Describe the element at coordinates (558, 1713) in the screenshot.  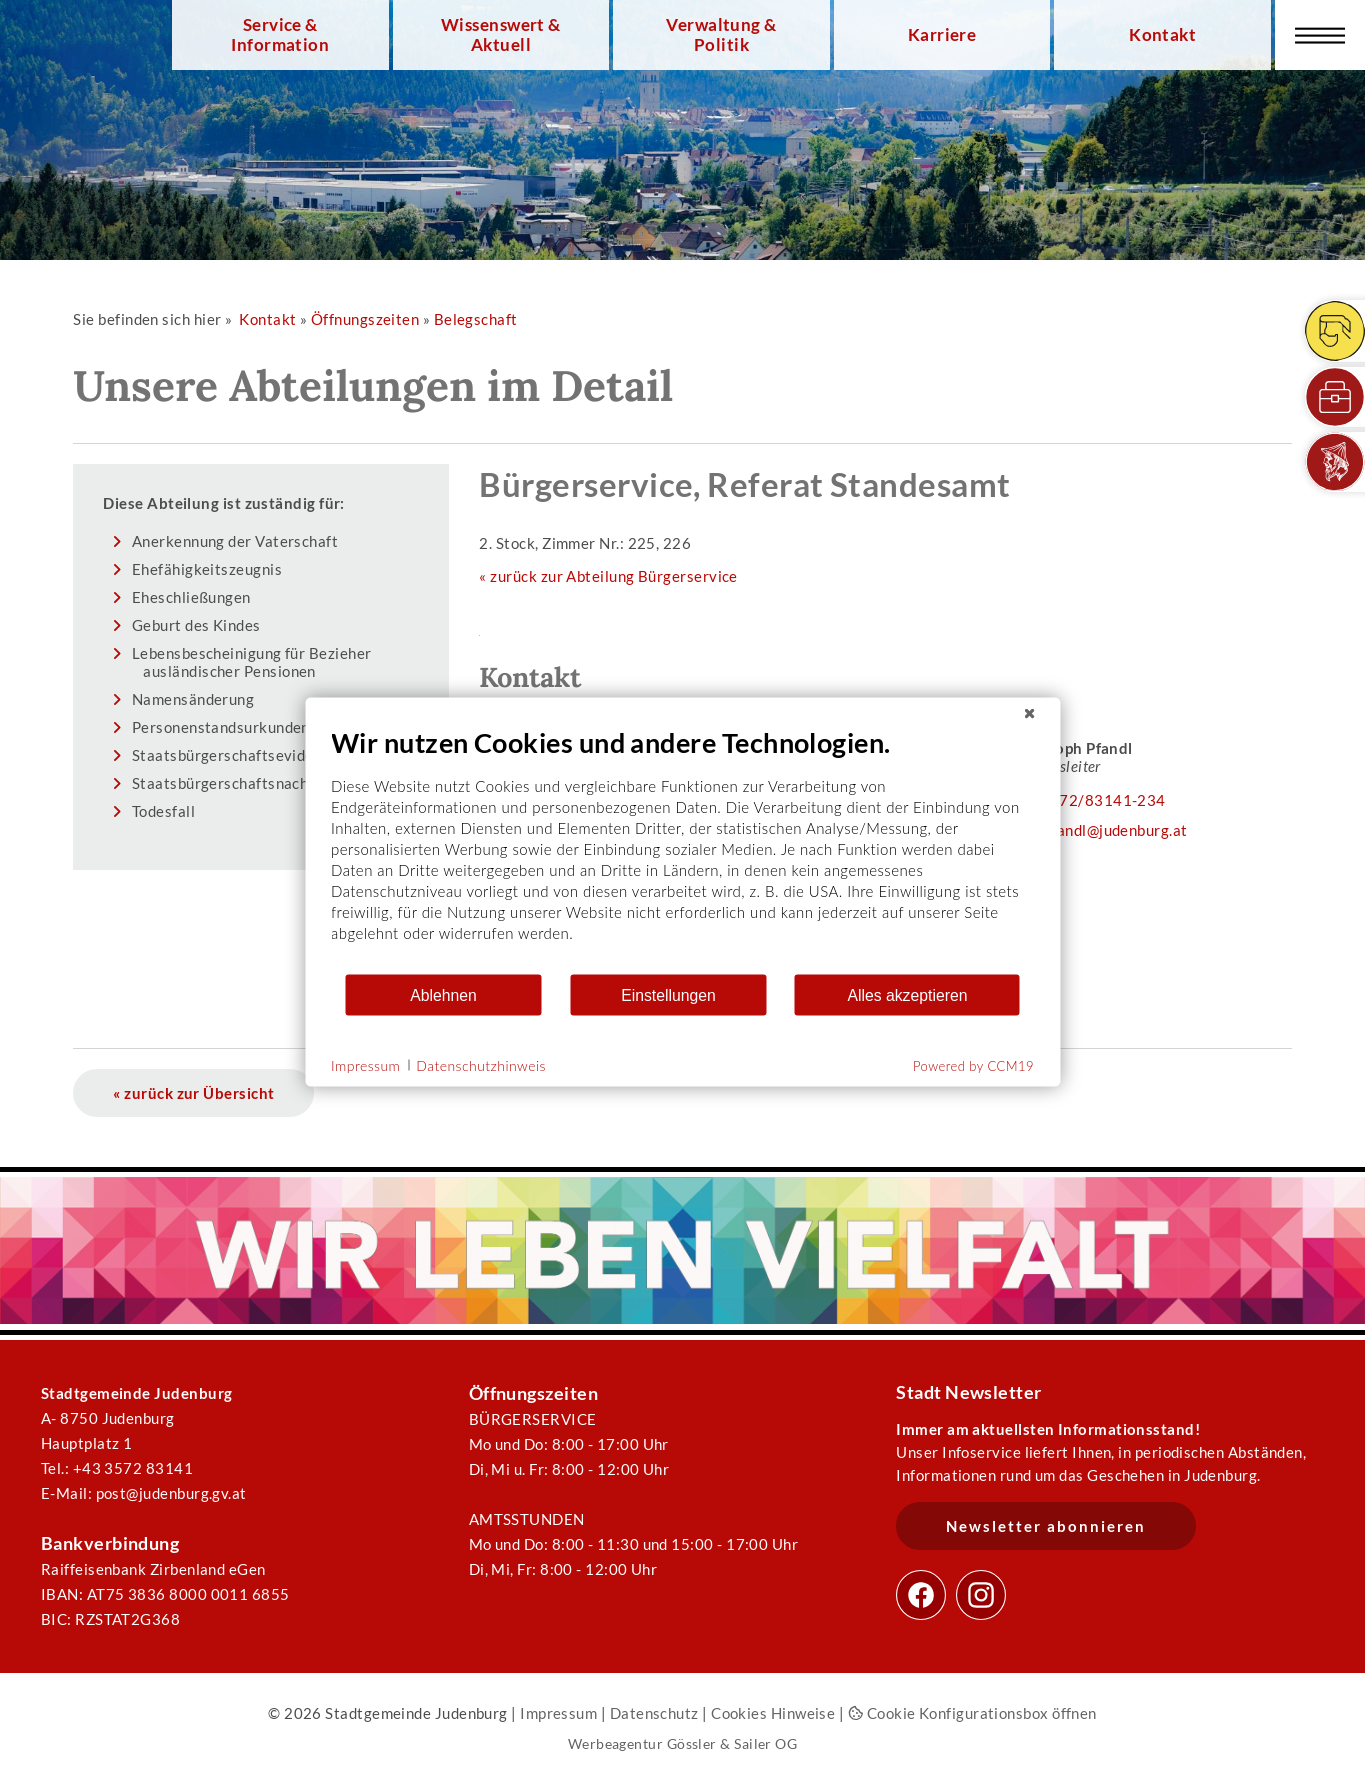
I see `Impressum` at that location.